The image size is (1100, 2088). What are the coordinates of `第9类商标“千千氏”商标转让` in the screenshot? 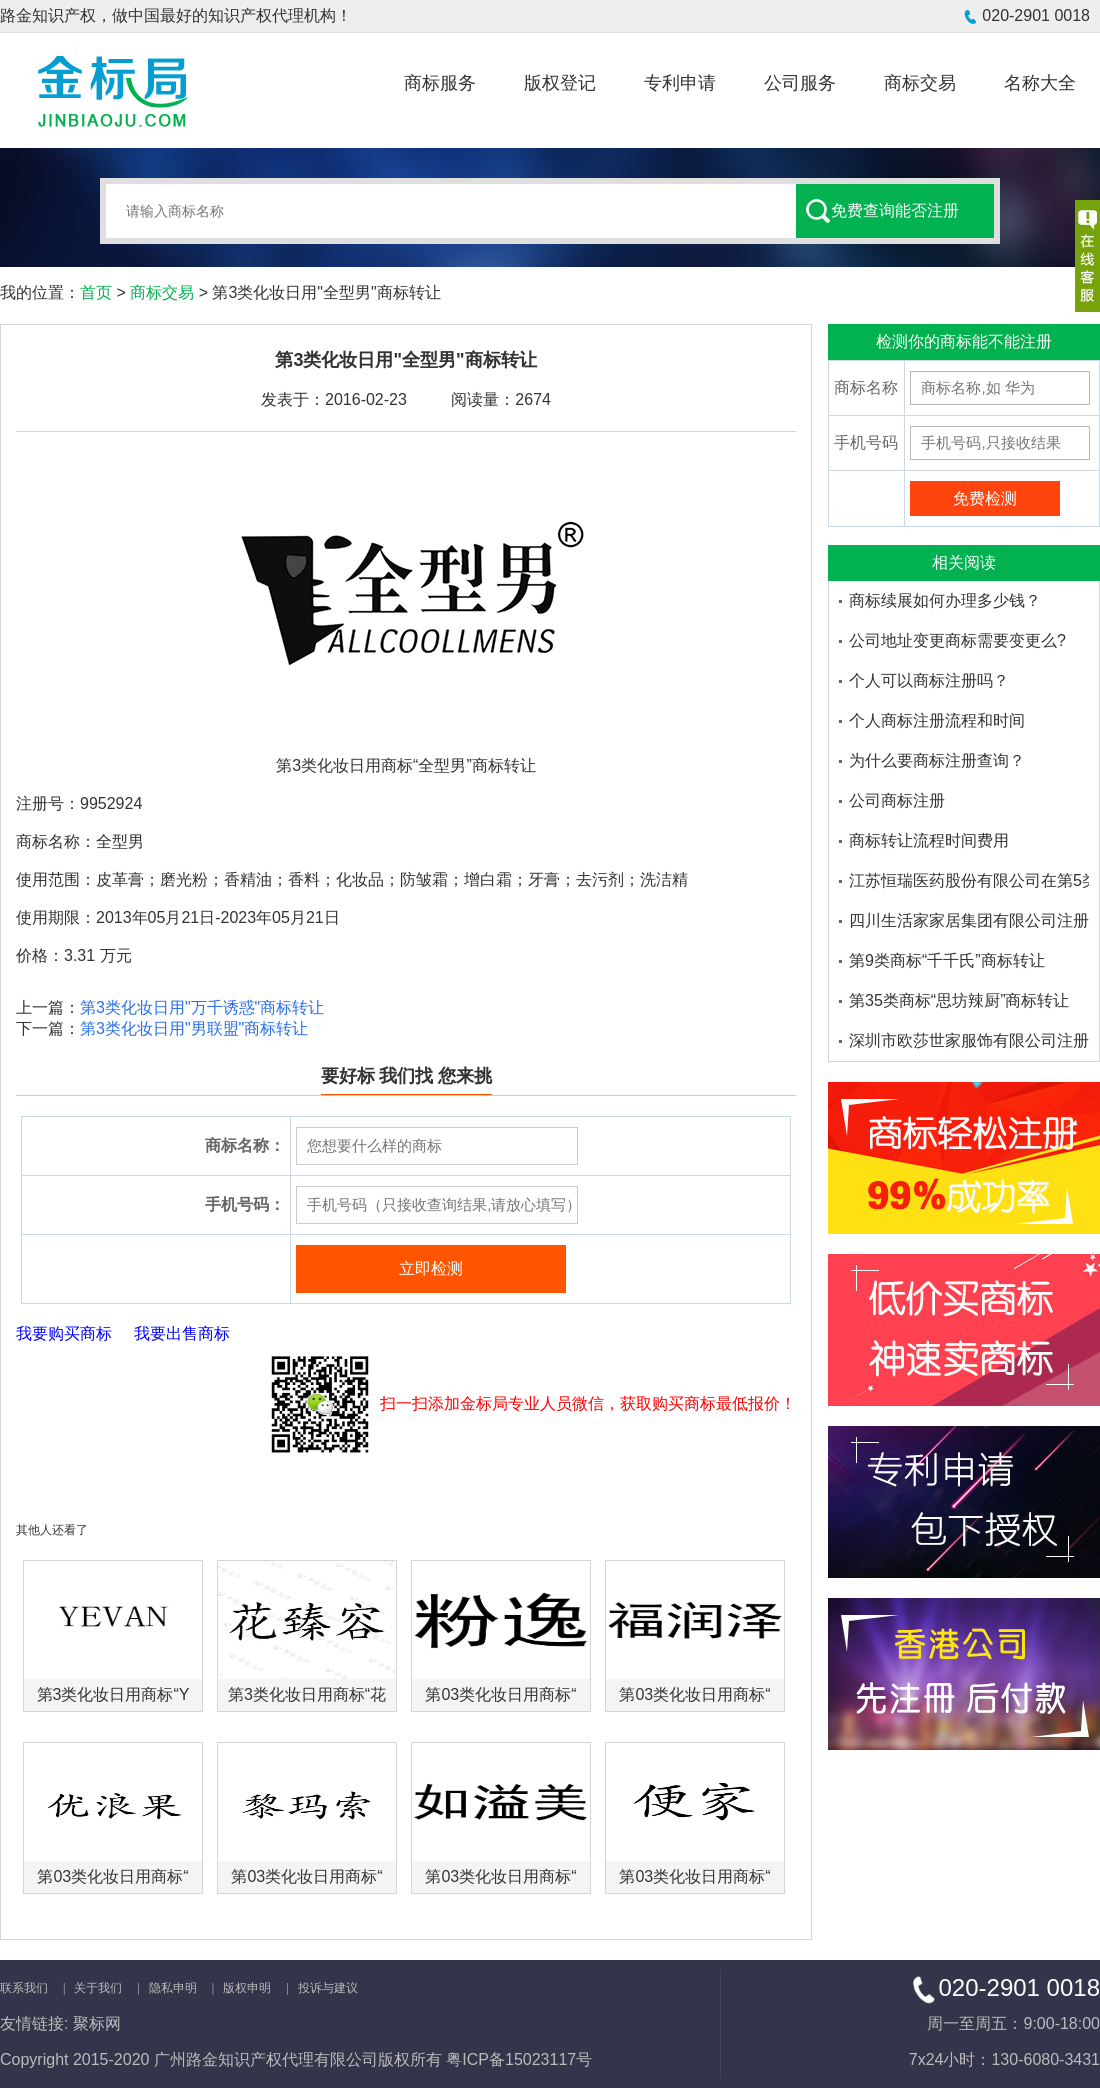 It's located at (947, 960).